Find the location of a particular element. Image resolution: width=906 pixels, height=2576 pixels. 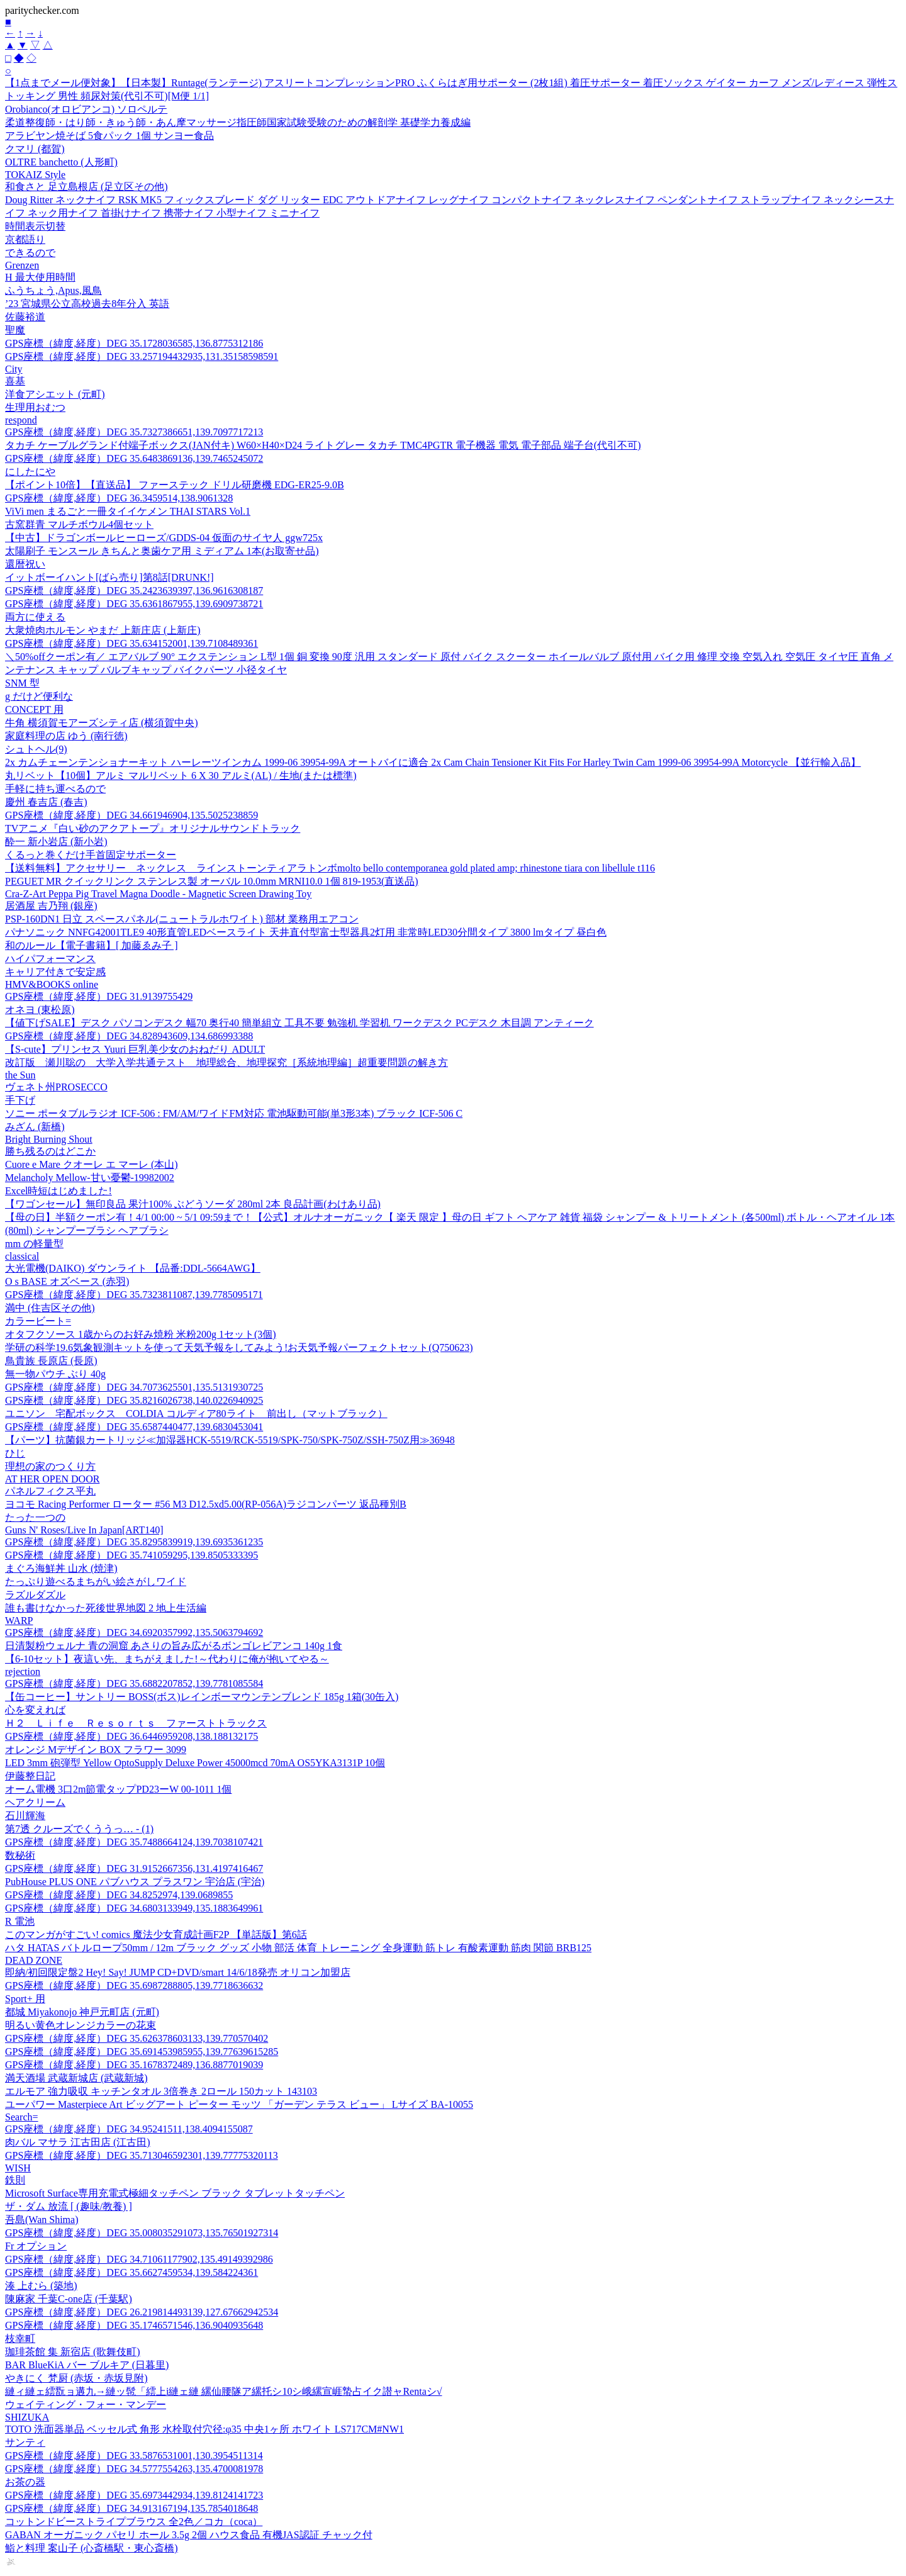

【S-cute】プリンセス Yuuri 巨乳美少女のおねだり ADULT is located at coordinates (135, 1049).